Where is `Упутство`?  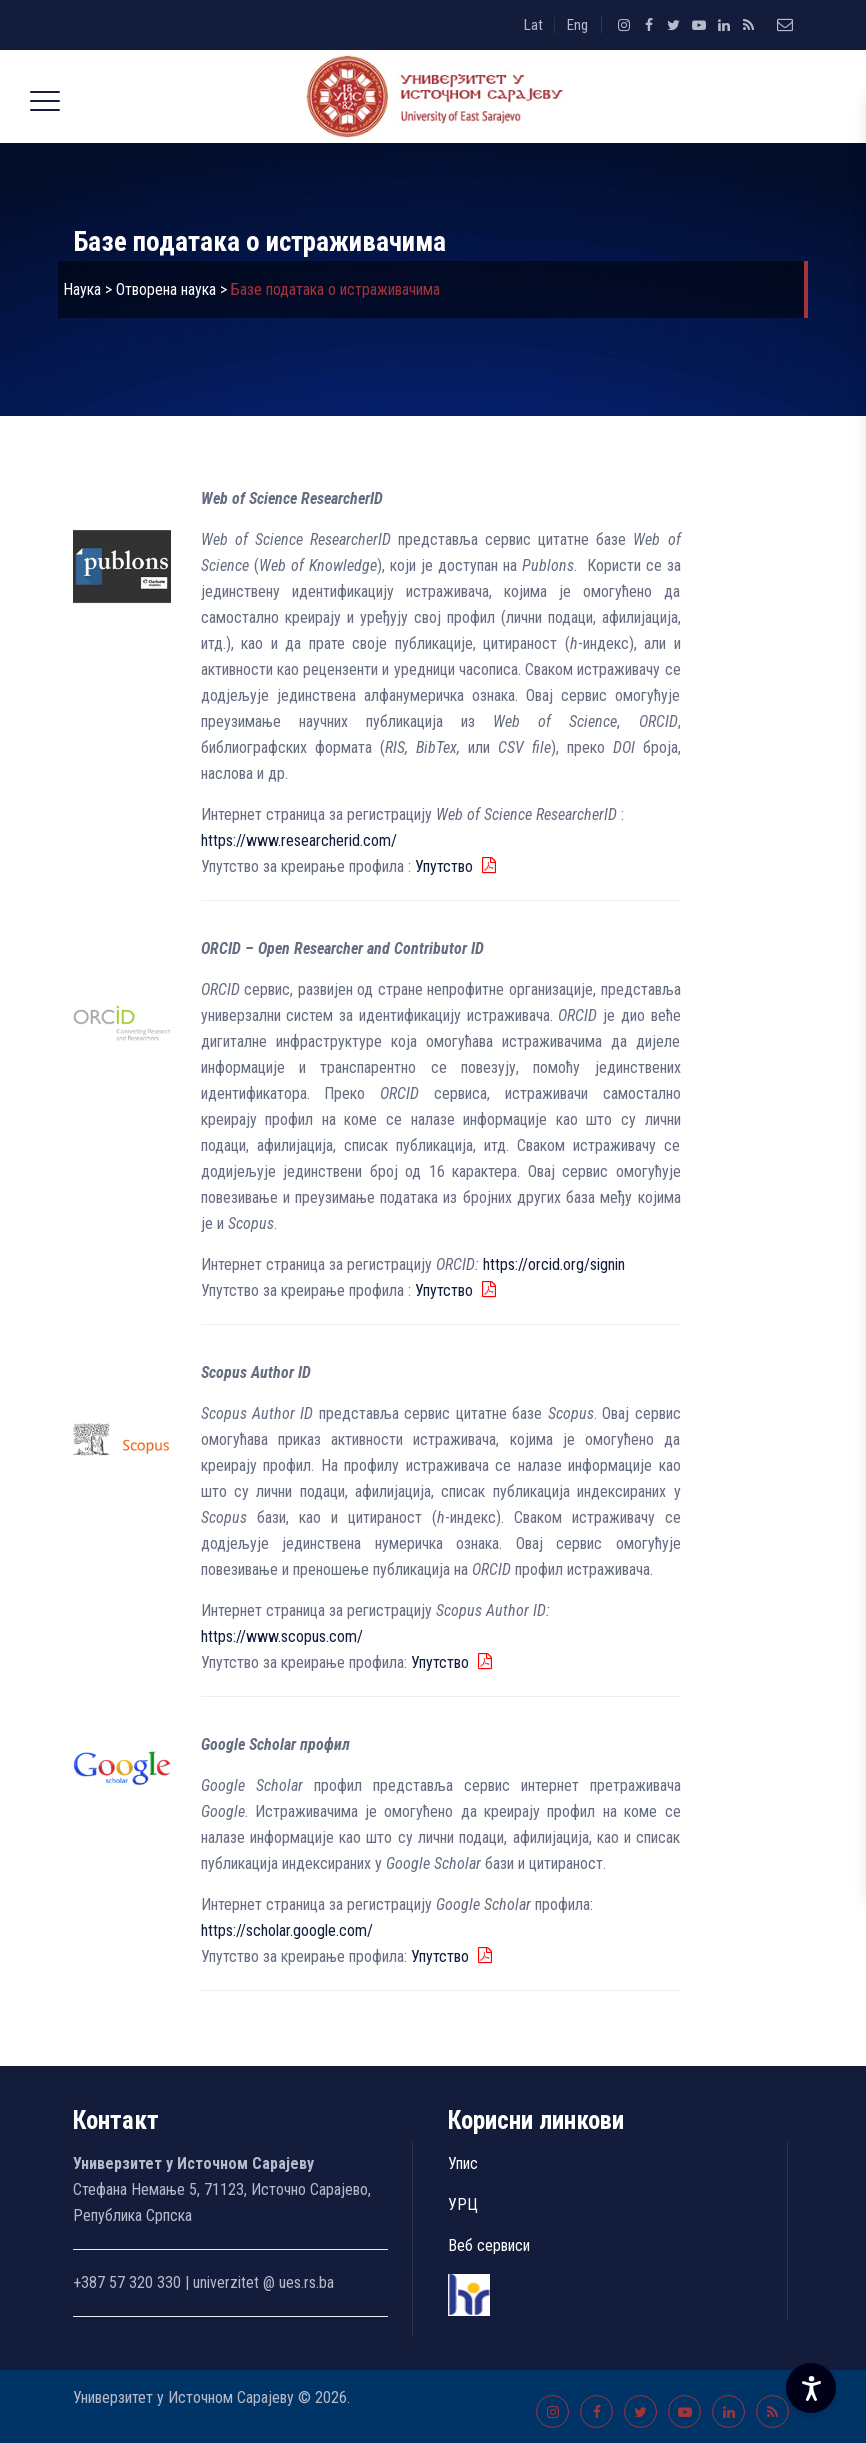
Упутство is located at coordinates (446, 866).